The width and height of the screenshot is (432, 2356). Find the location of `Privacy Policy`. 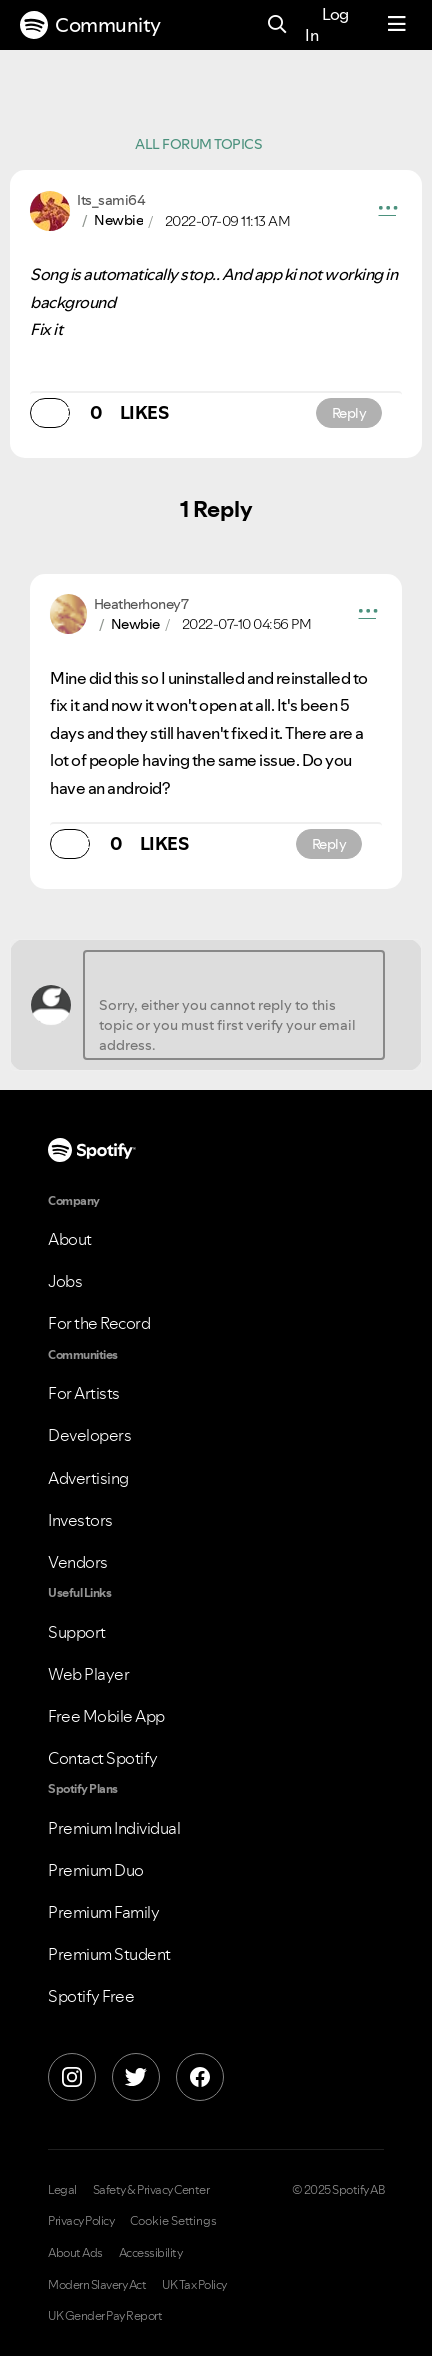

Privacy Policy is located at coordinates (81, 2221).